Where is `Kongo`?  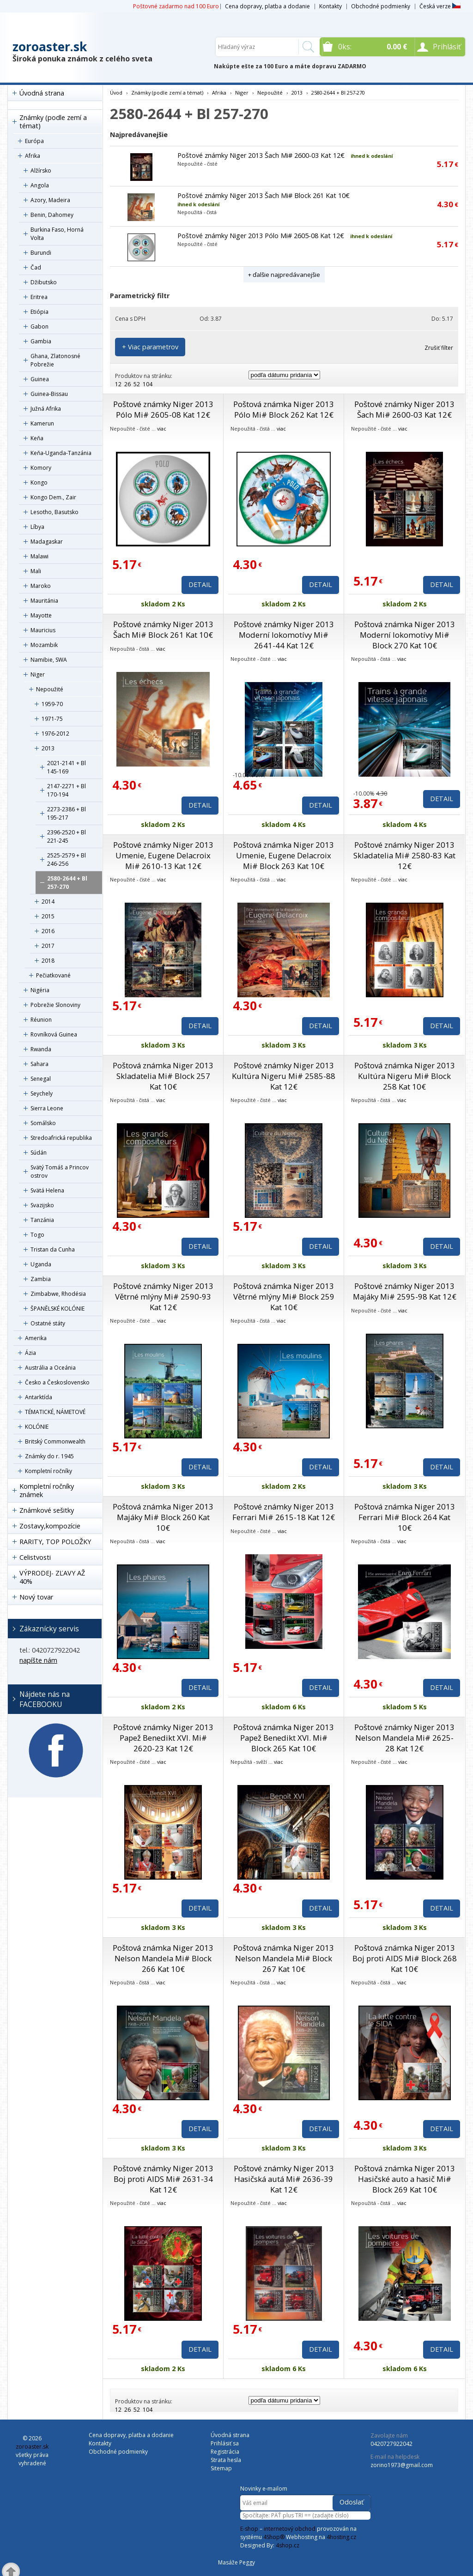
Kongo is located at coordinates (39, 482).